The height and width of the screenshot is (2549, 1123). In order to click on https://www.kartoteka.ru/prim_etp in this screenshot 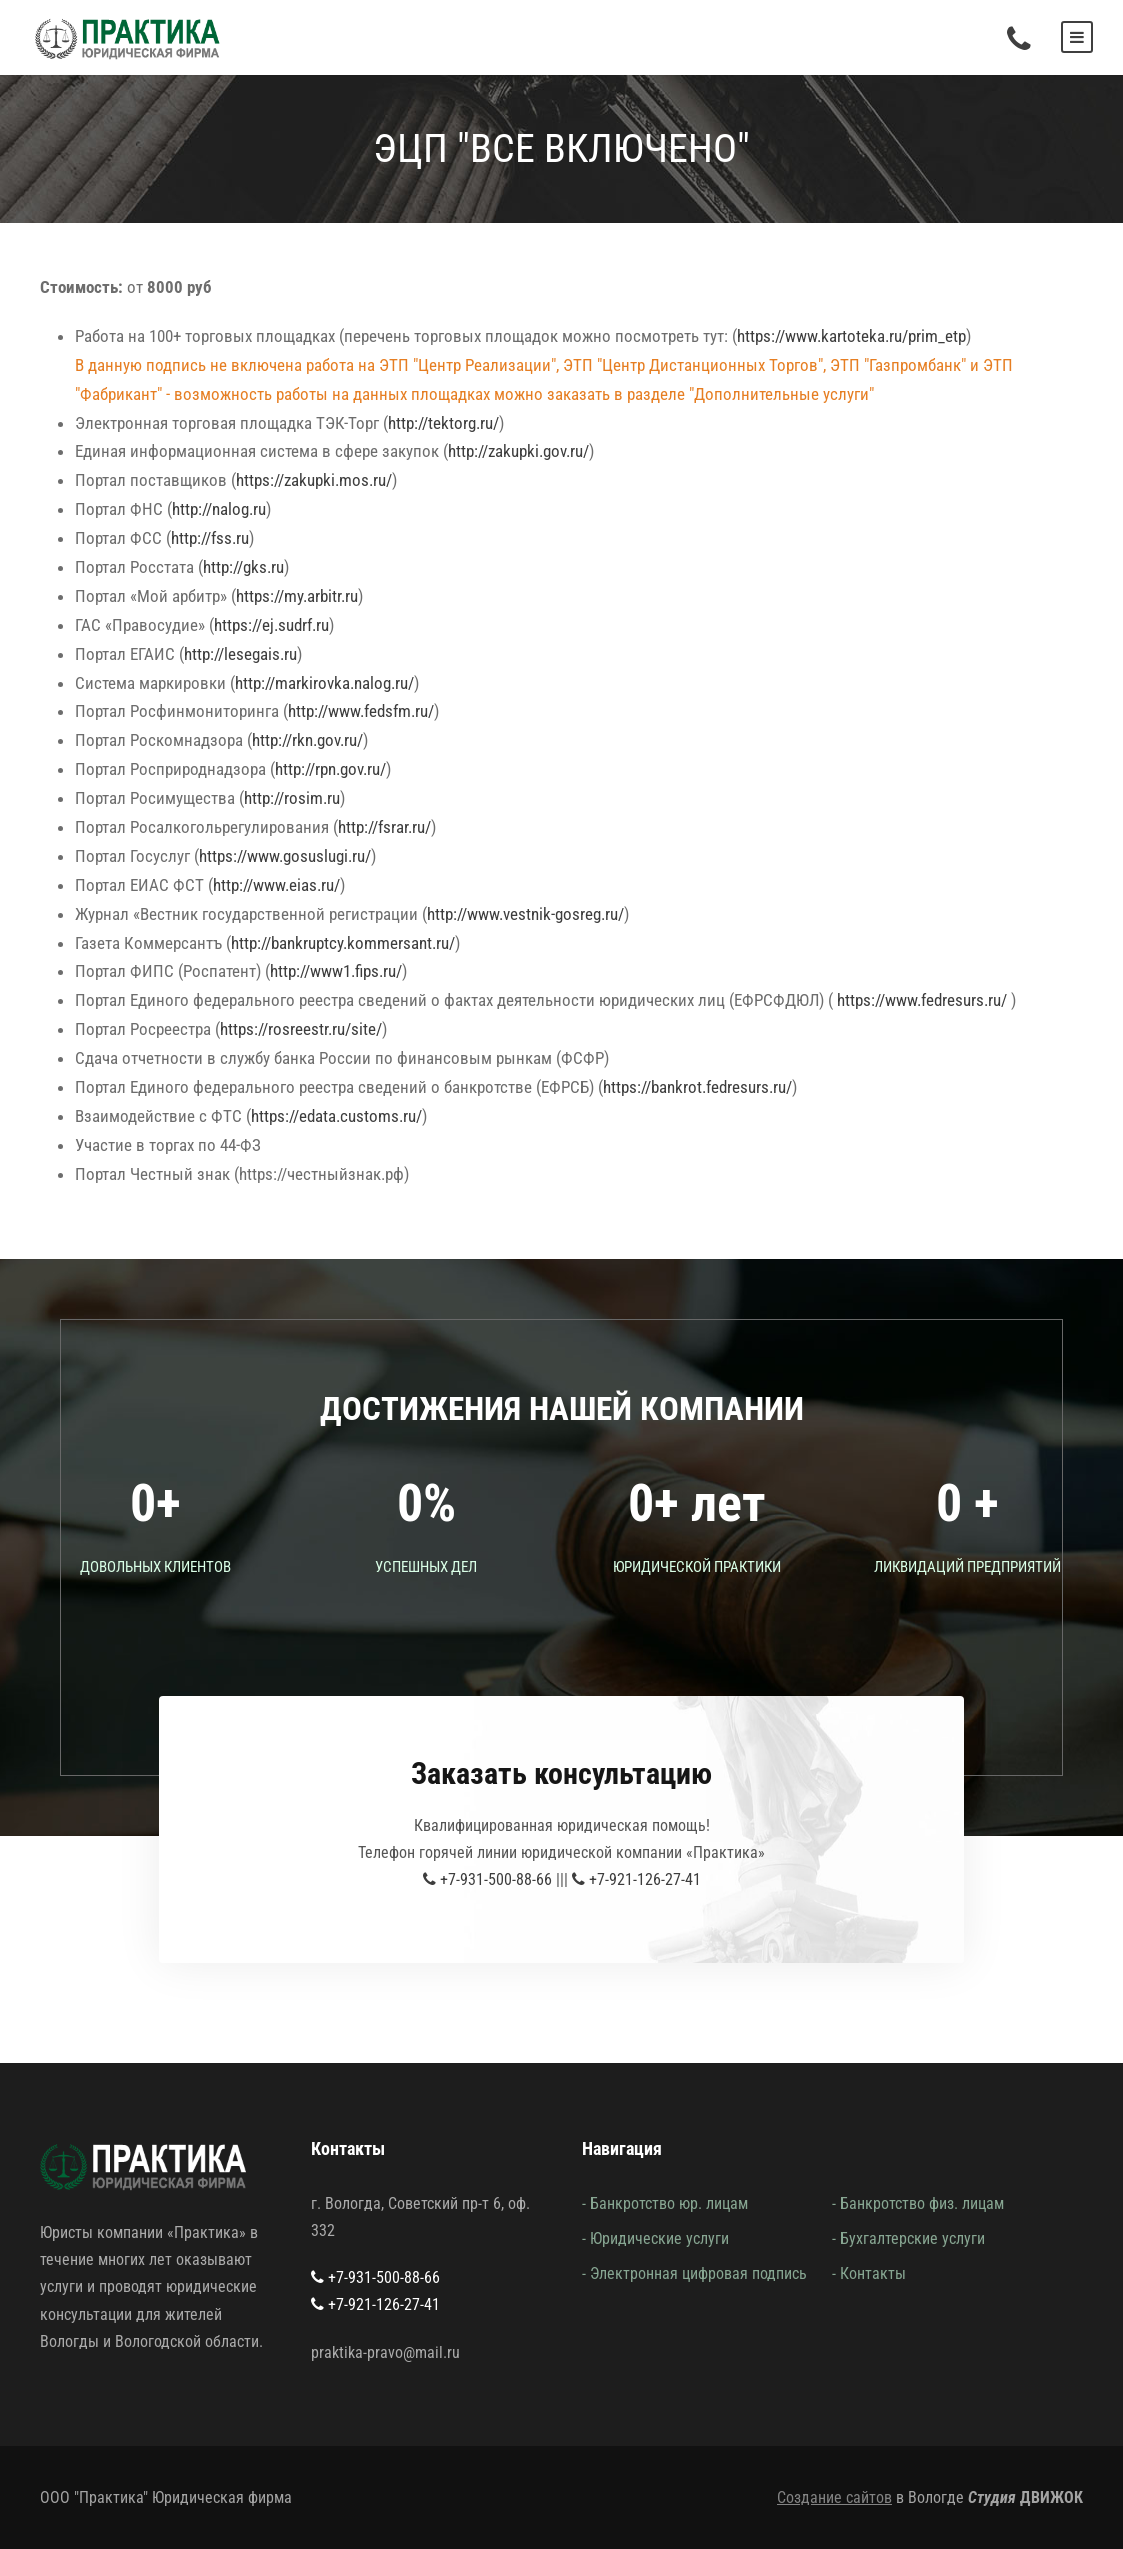, I will do `click(851, 336)`.